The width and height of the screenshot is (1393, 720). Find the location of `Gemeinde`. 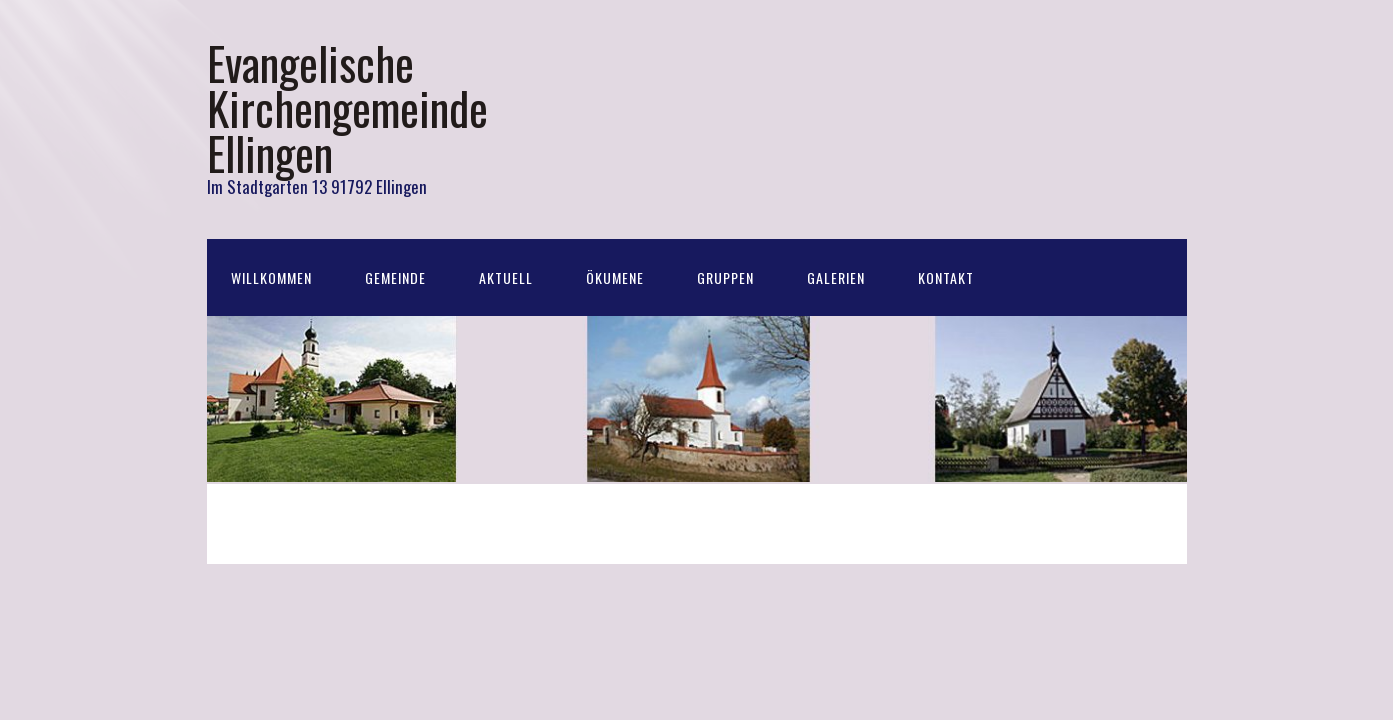

Gemeinde is located at coordinates (395, 277).